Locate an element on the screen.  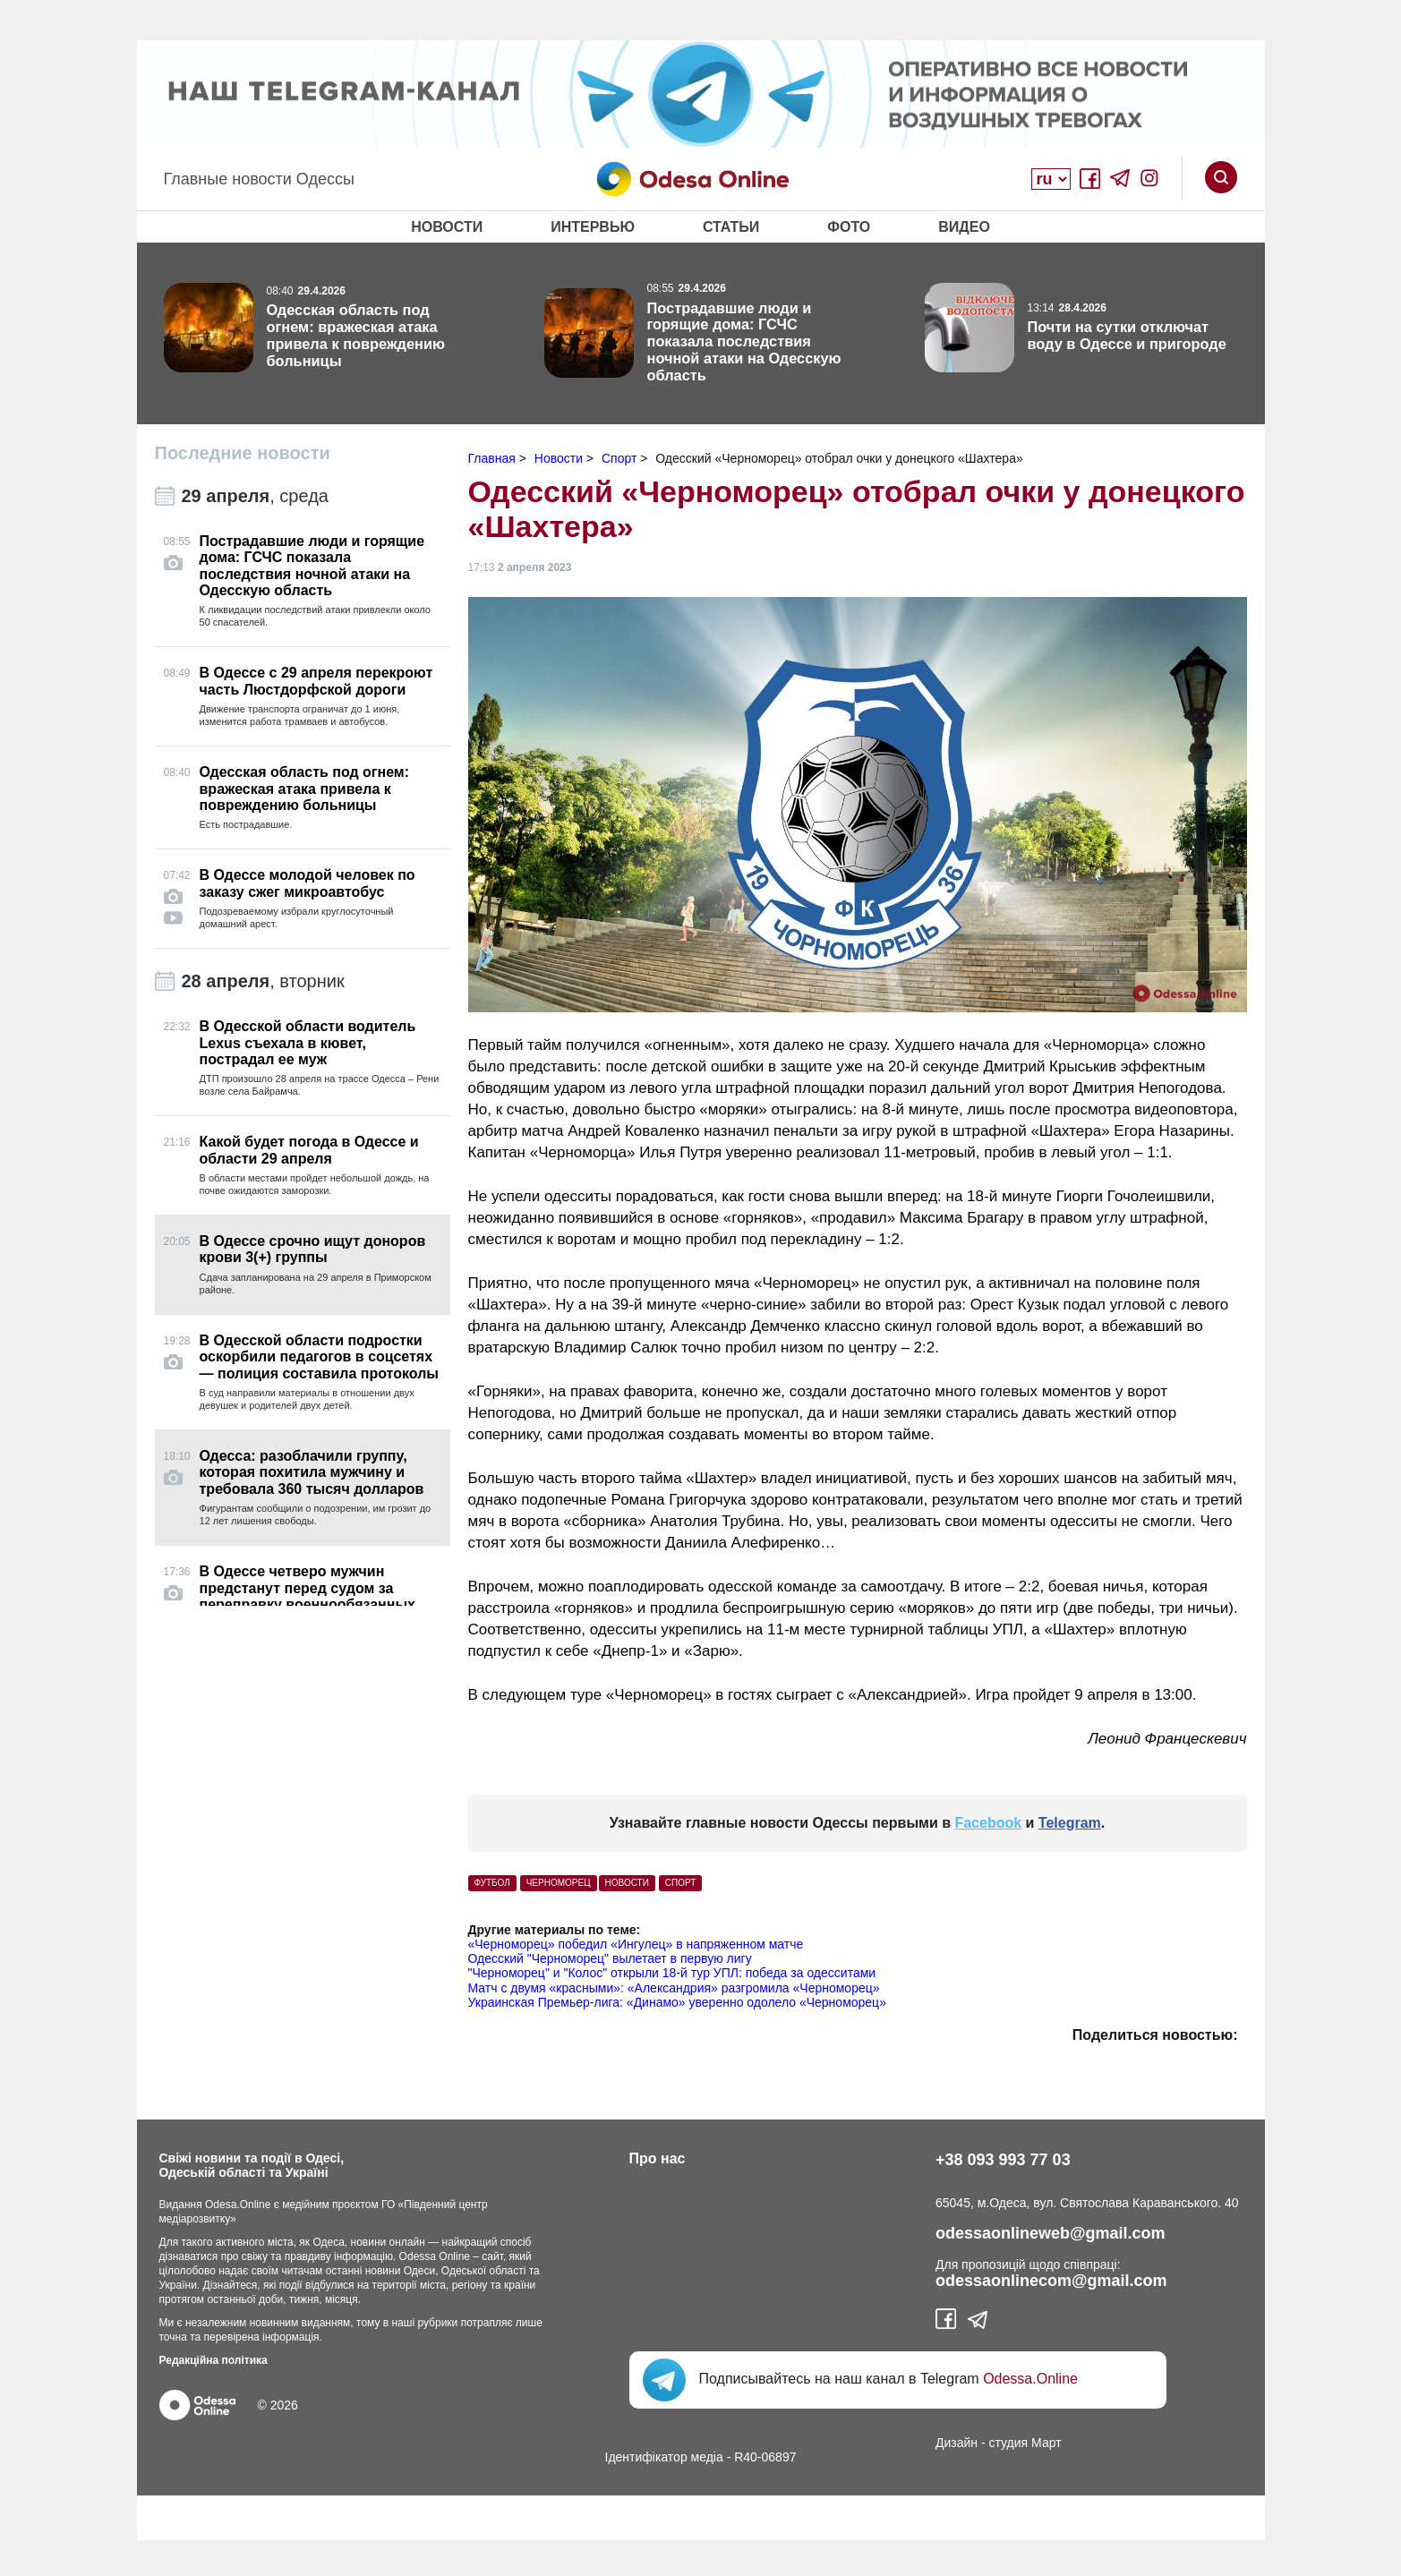
футбол is located at coordinates (492, 1883).